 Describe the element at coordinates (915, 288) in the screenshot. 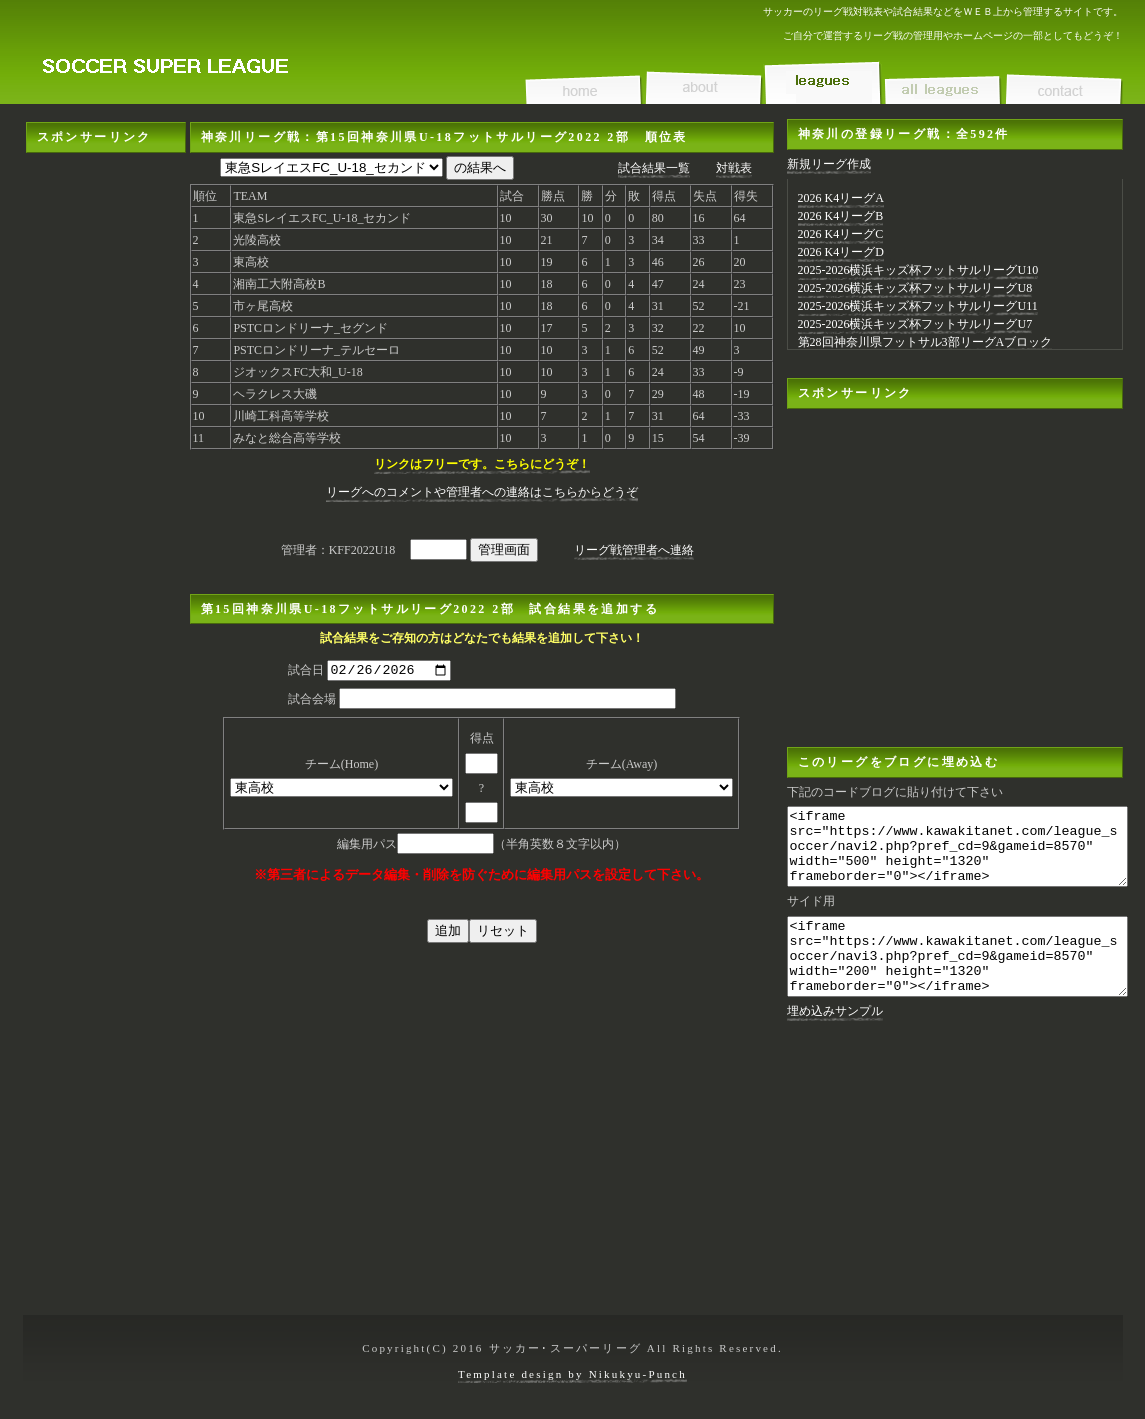

I see `2025-2026横浜キッズ杯フットサルリーグU8` at that location.